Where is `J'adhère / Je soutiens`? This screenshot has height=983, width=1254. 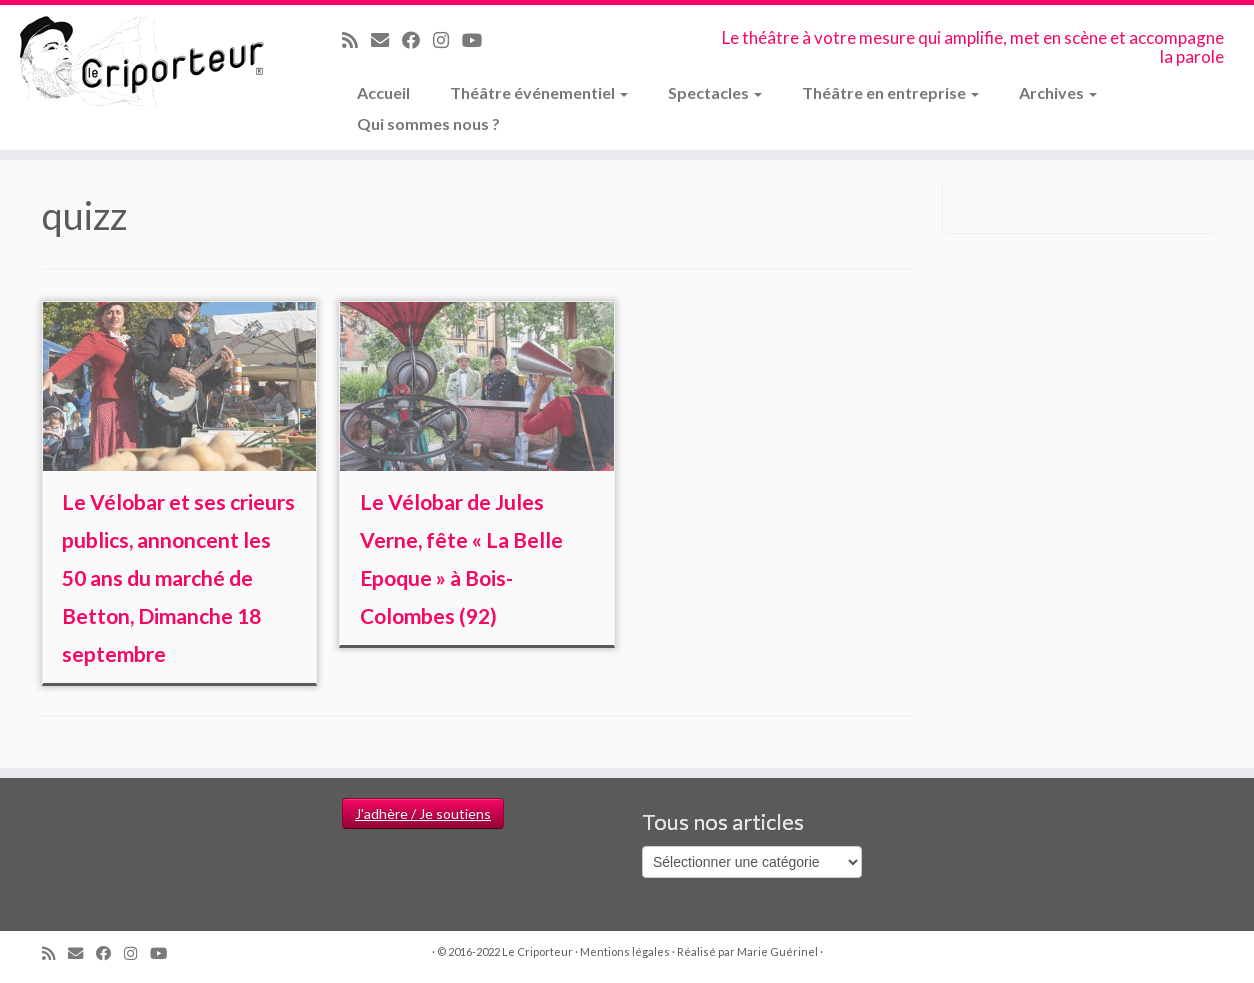
J'adhère / Je soutiens is located at coordinates (423, 813).